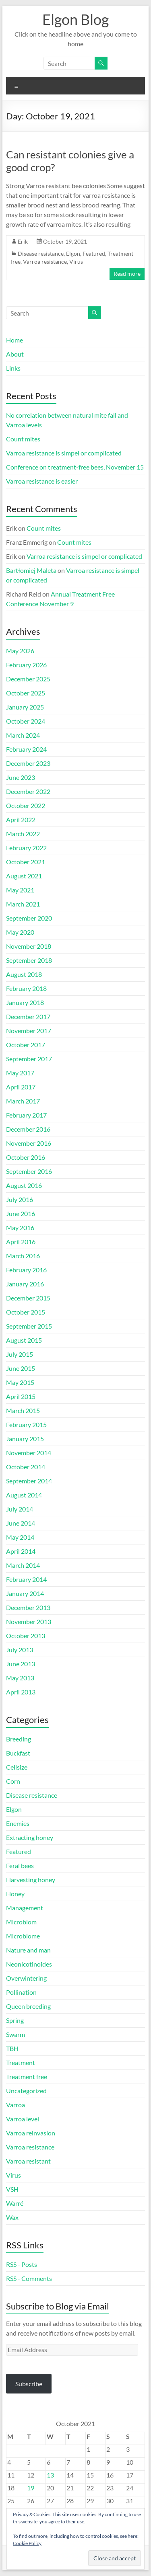 Image resolution: width=151 pixels, height=2576 pixels. I want to click on Virus, so click(76, 261).